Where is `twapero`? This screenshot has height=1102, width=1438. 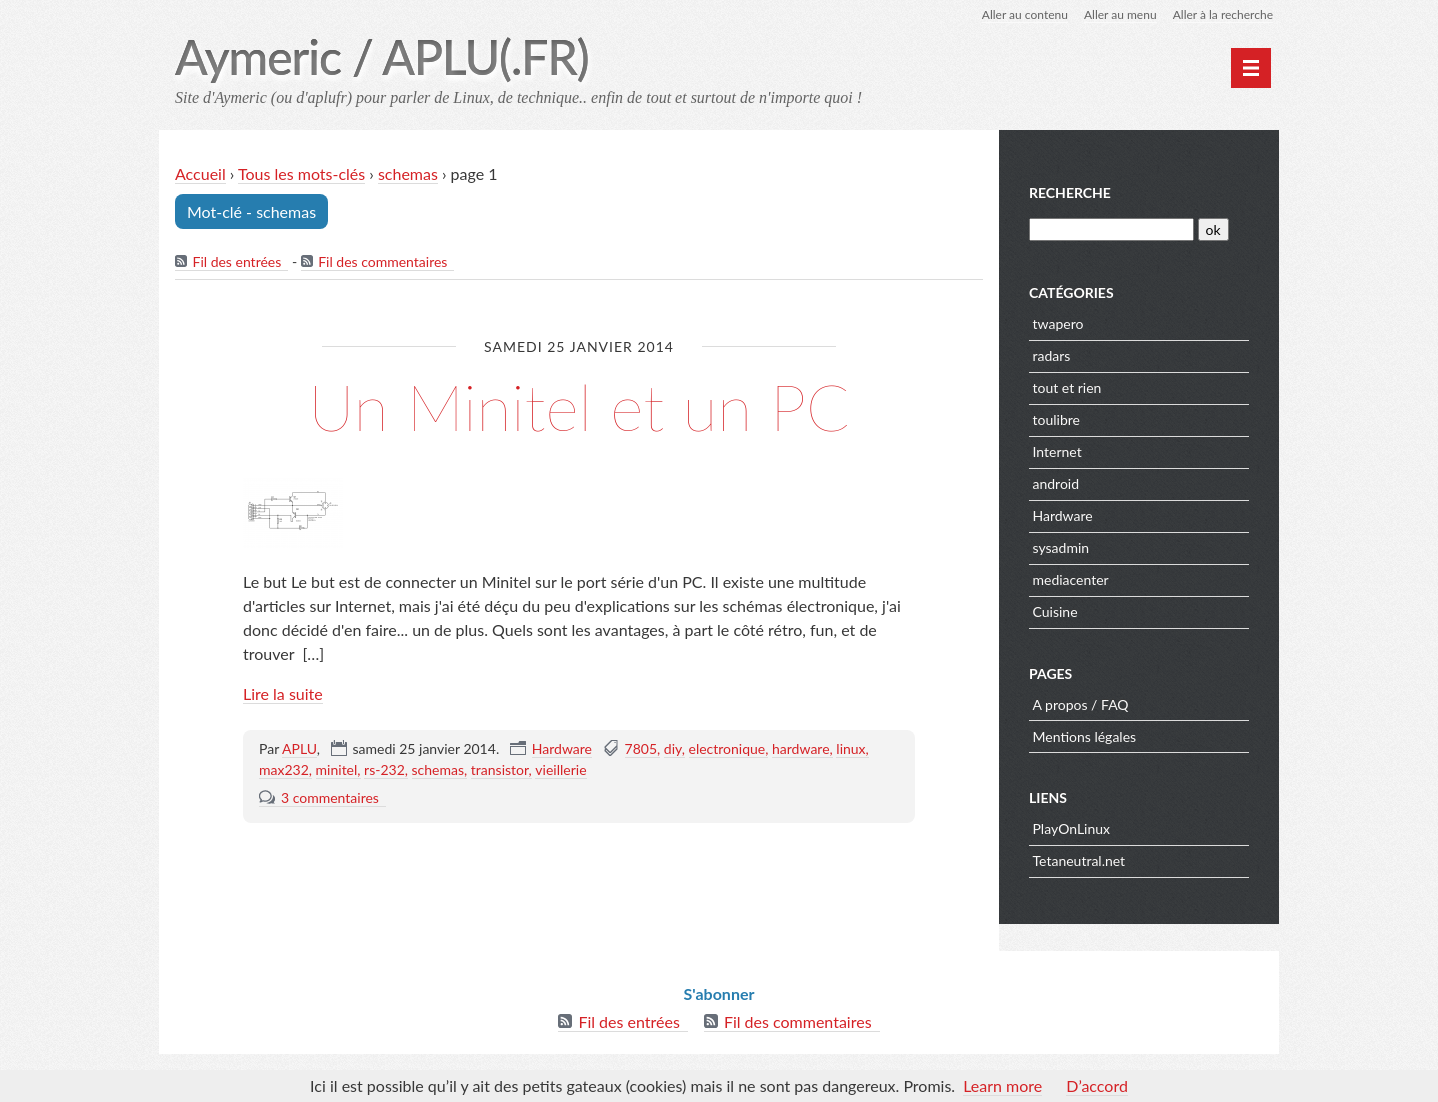 twapero is located at coordinates (1058, 323).